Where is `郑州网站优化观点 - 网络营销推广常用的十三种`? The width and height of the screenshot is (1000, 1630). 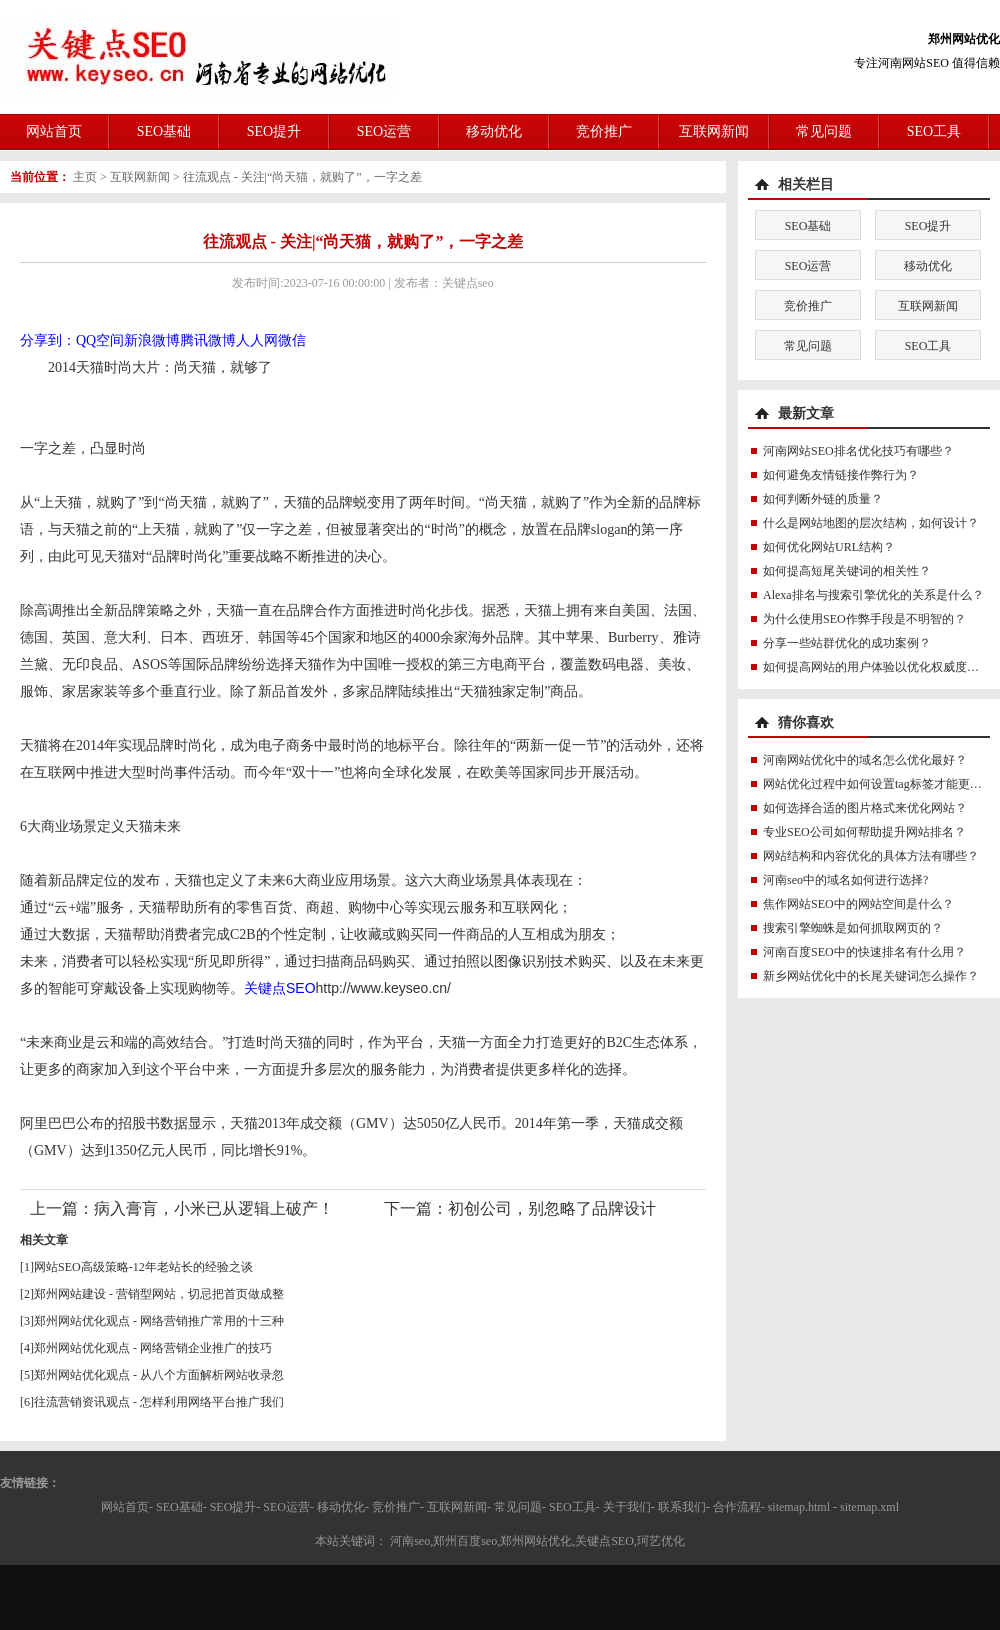 郑州网站优化观点 - 网络营销推广常用的十三种 is located at coordinates (159, 1321).